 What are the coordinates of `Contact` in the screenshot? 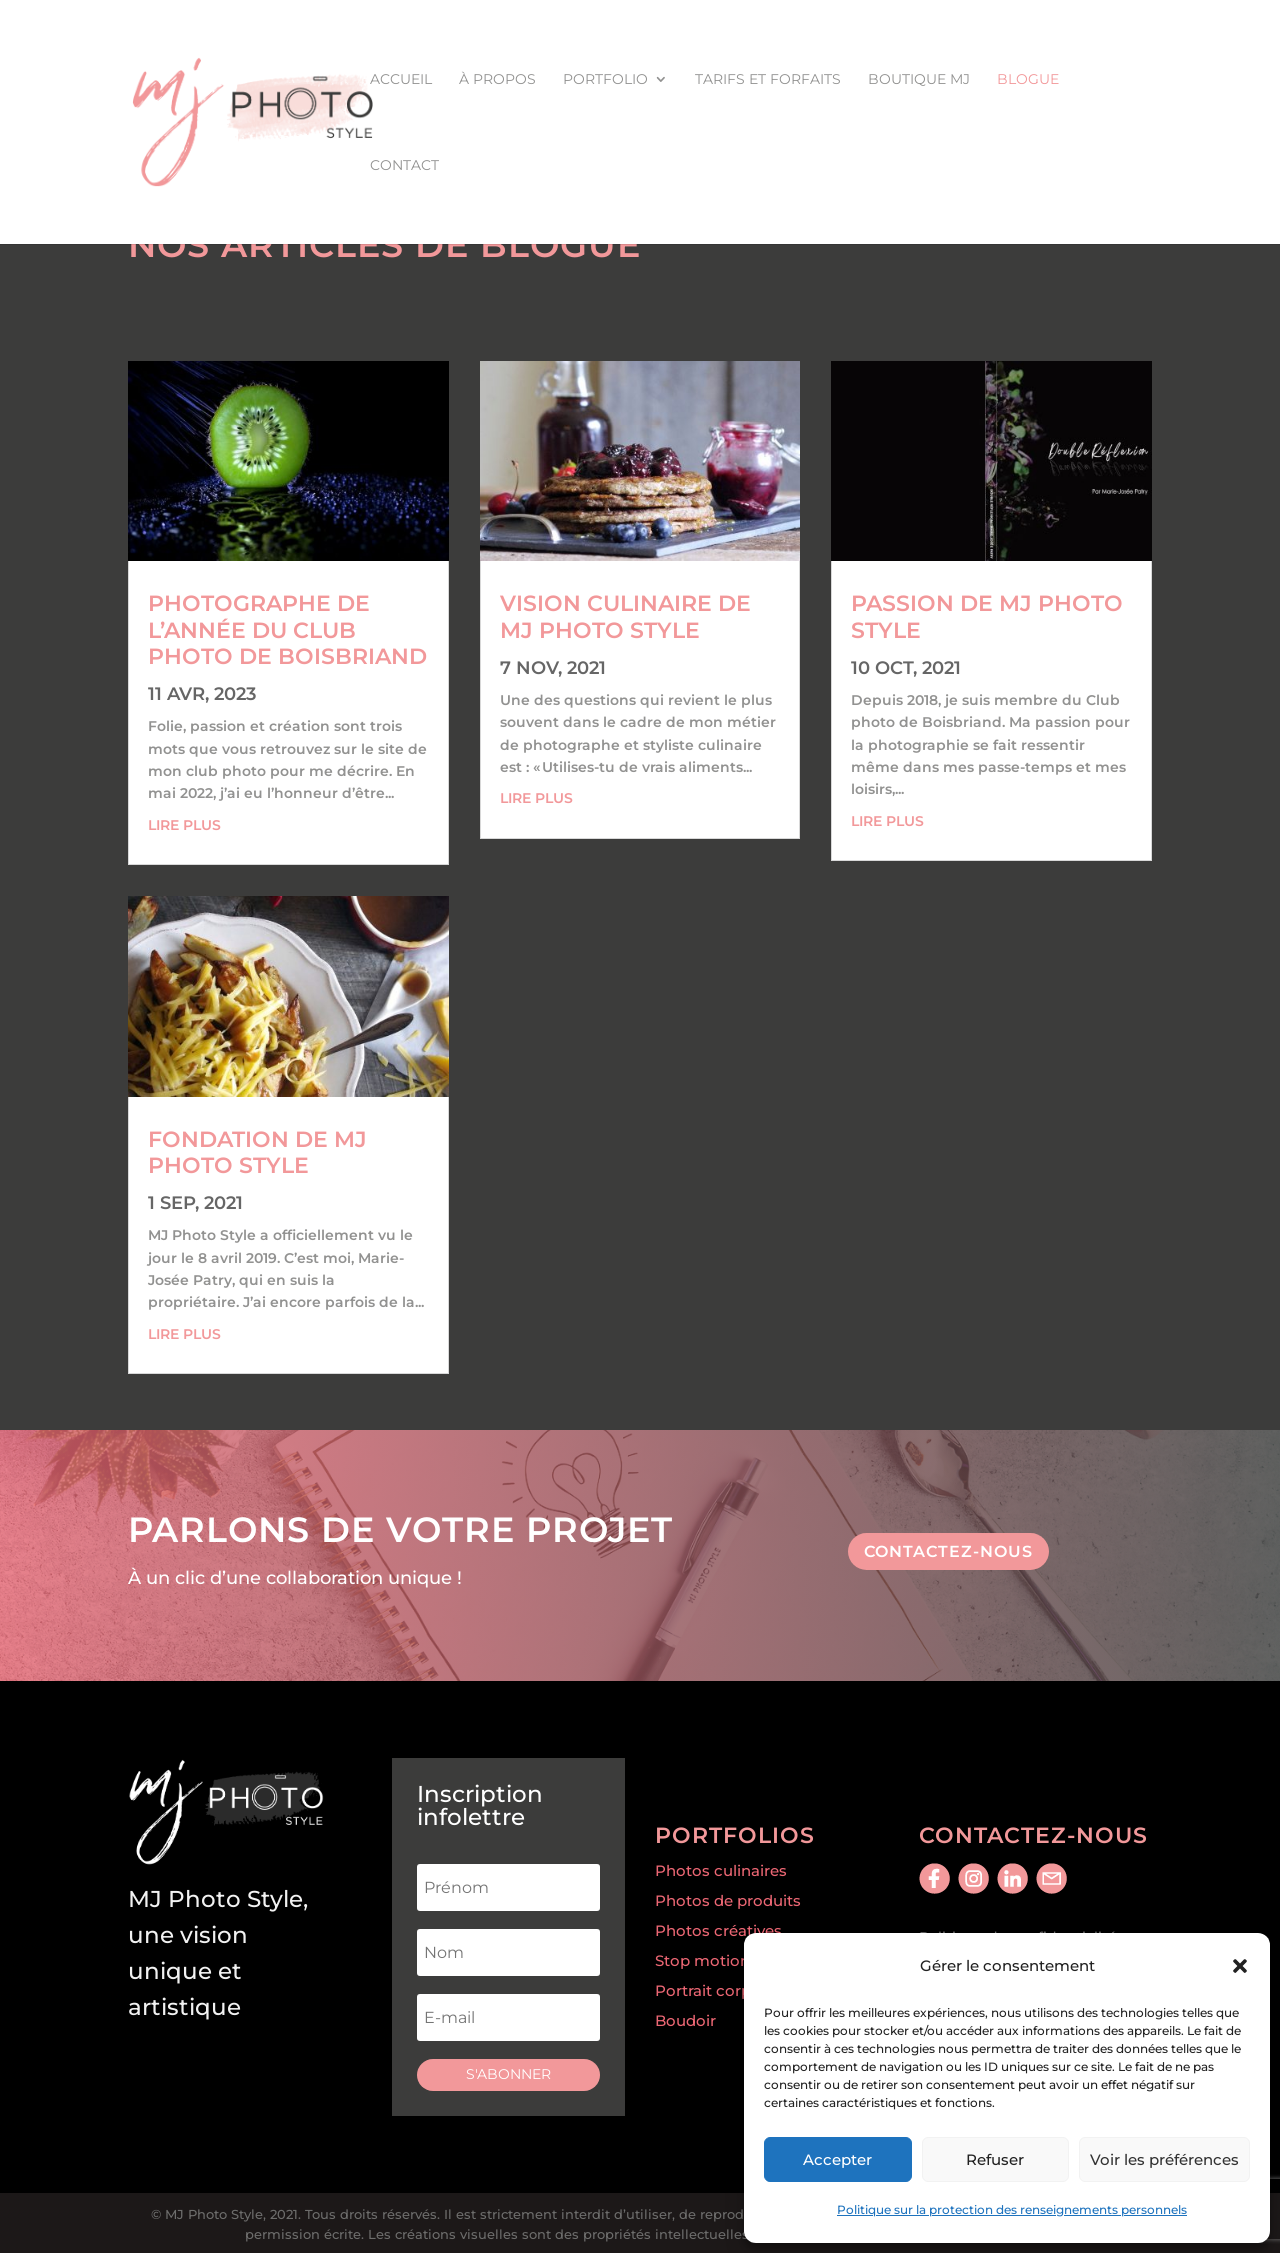 It's located at (404, 166).